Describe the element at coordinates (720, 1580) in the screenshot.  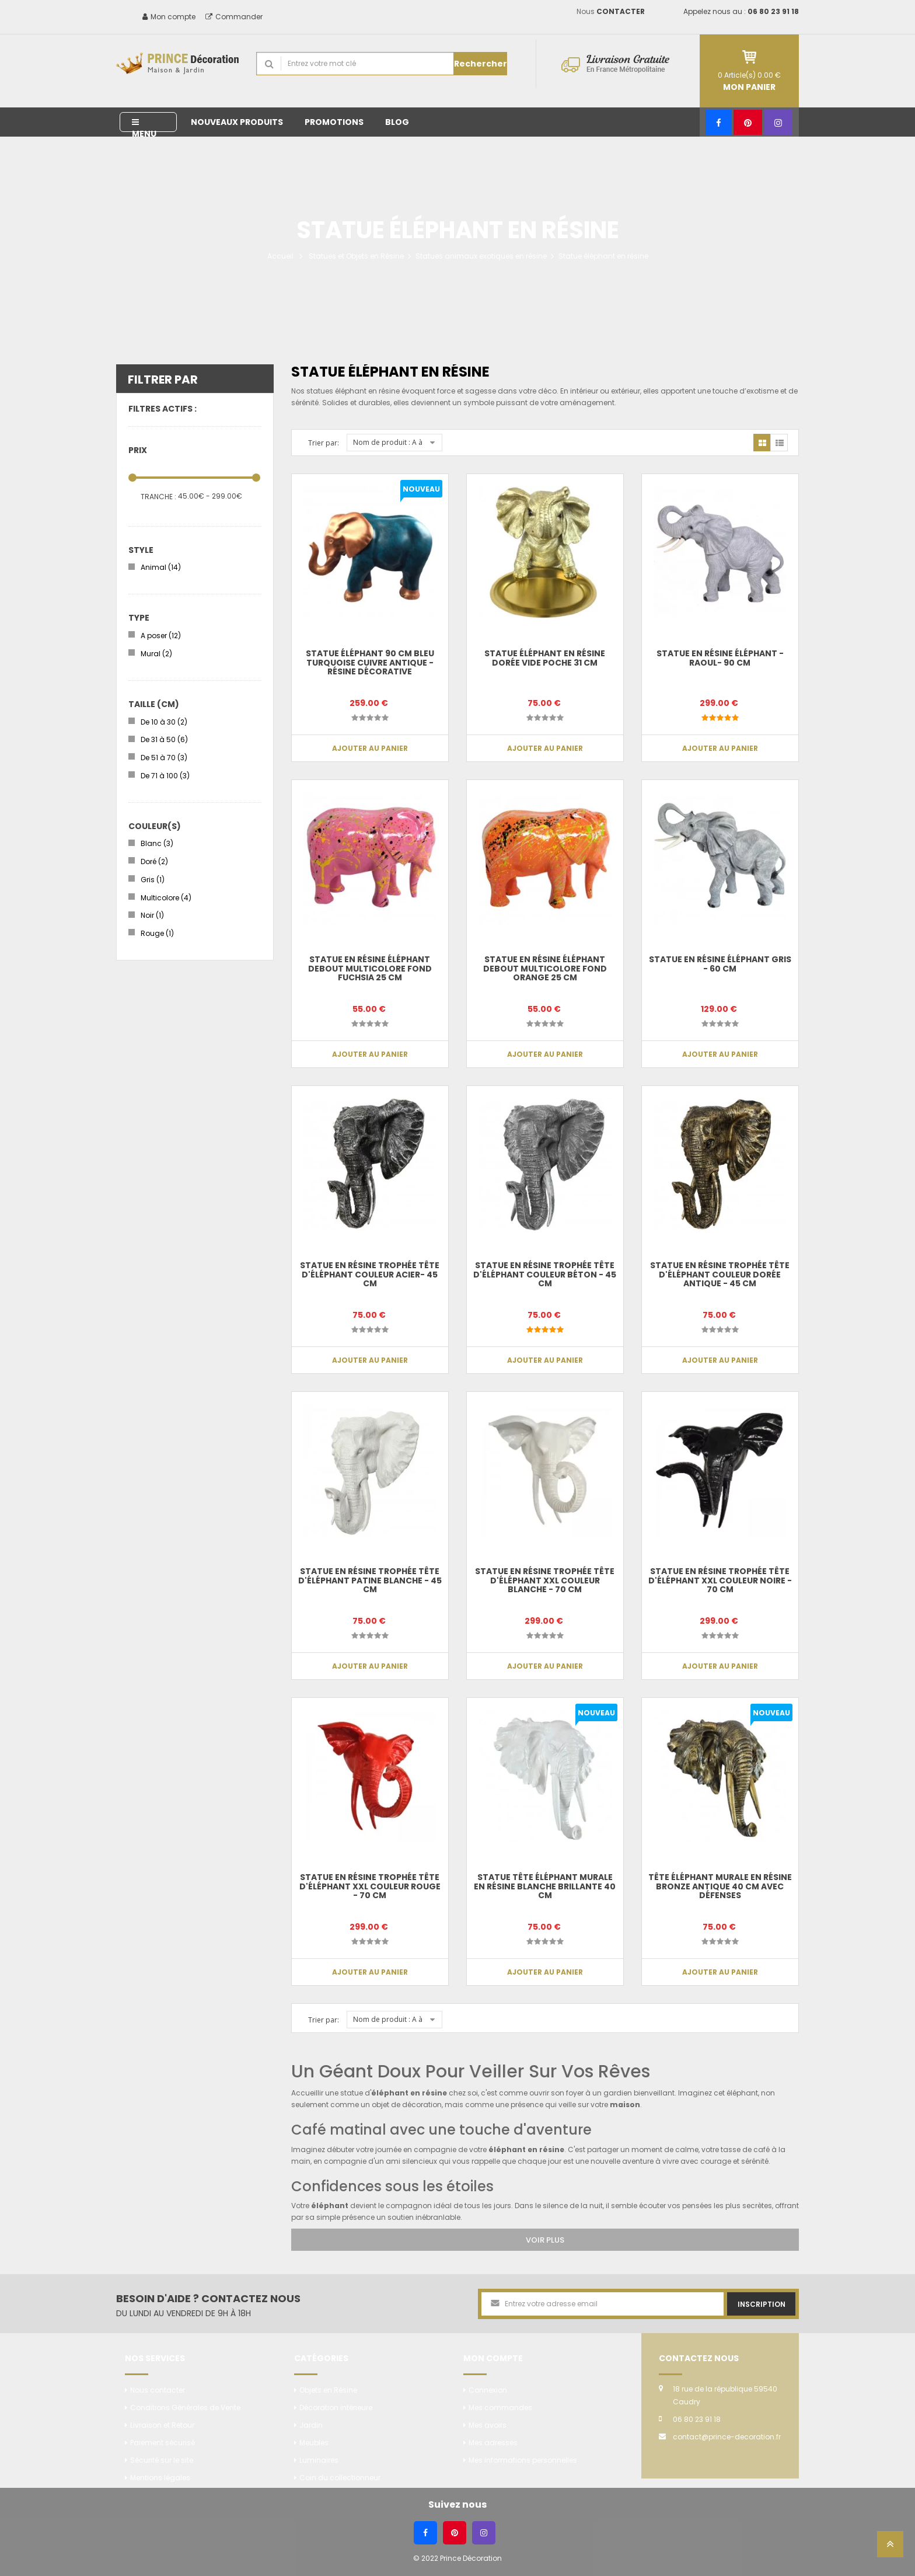
I see `Statue en résine trophée tête d'éléphant XXL couleur noire - 70 cm` at that location.